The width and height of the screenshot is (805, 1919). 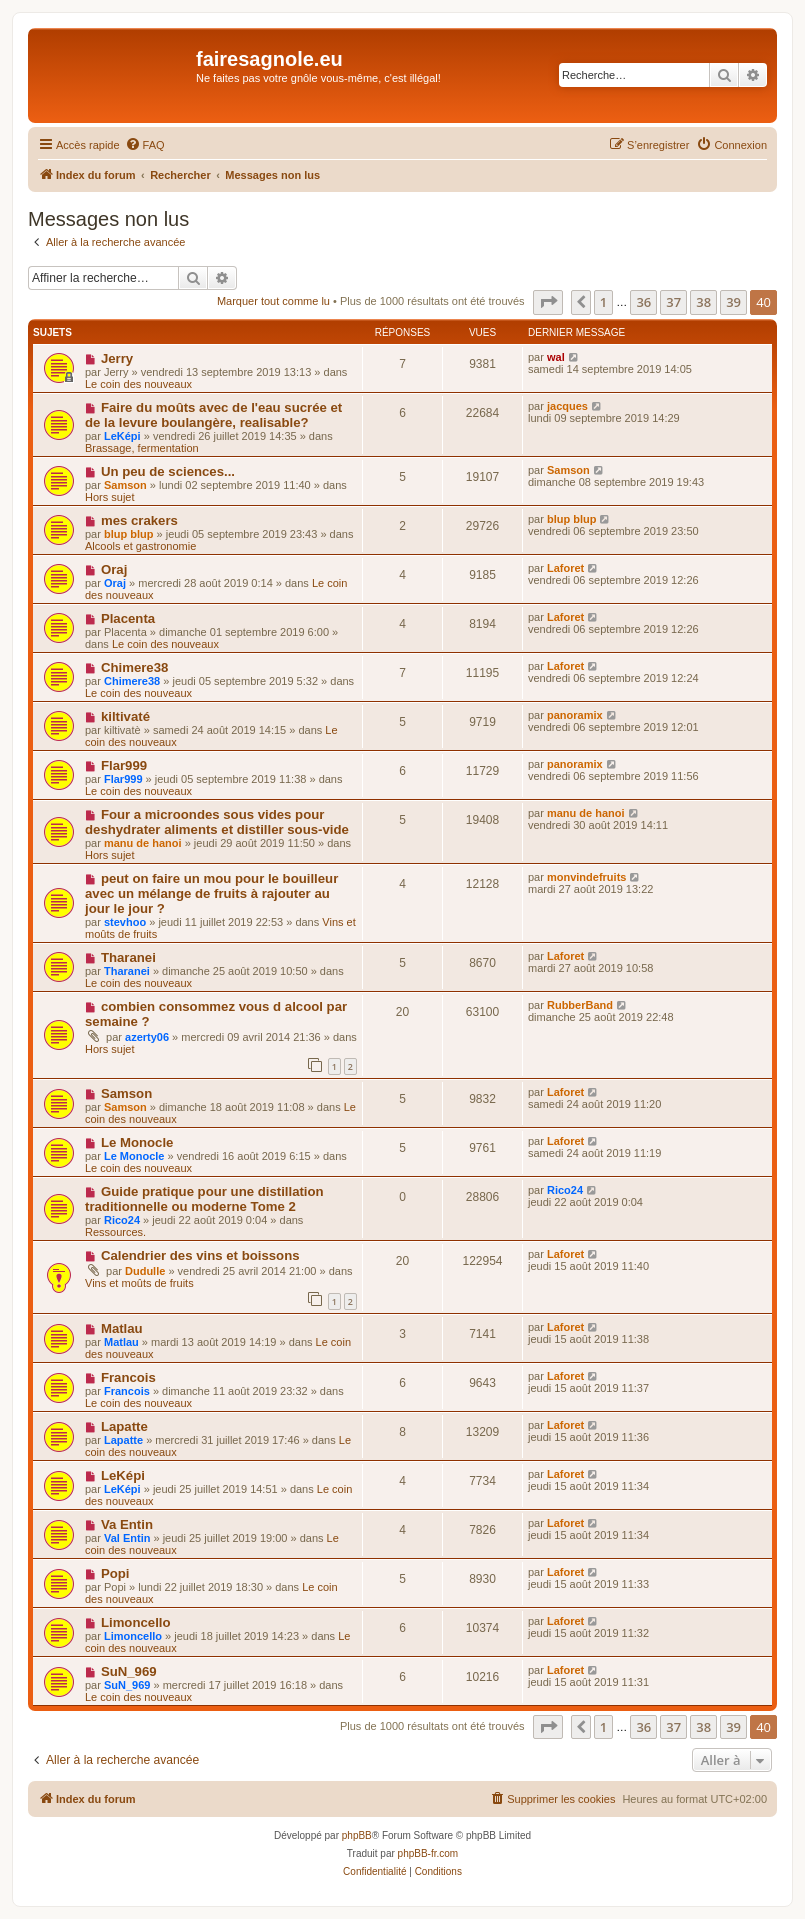 I want to click on Samson, so click(x=125, y=485).